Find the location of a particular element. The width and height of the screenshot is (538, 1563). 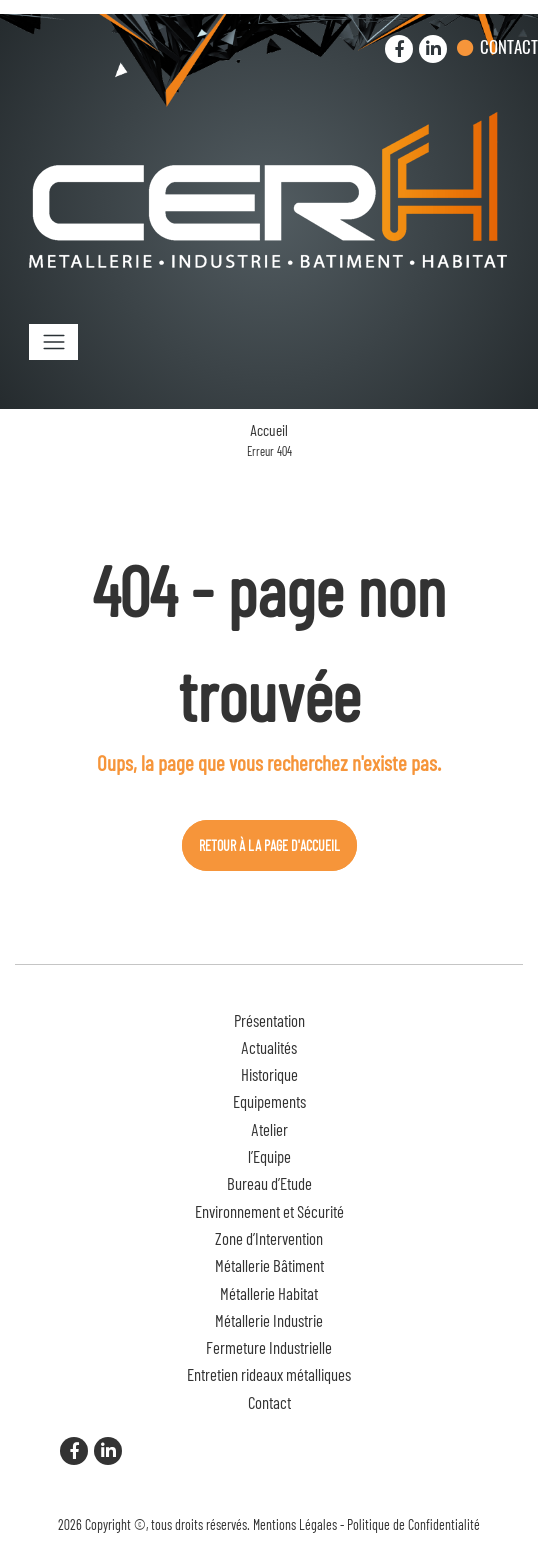

Contact is located at coordinates (509, 46).